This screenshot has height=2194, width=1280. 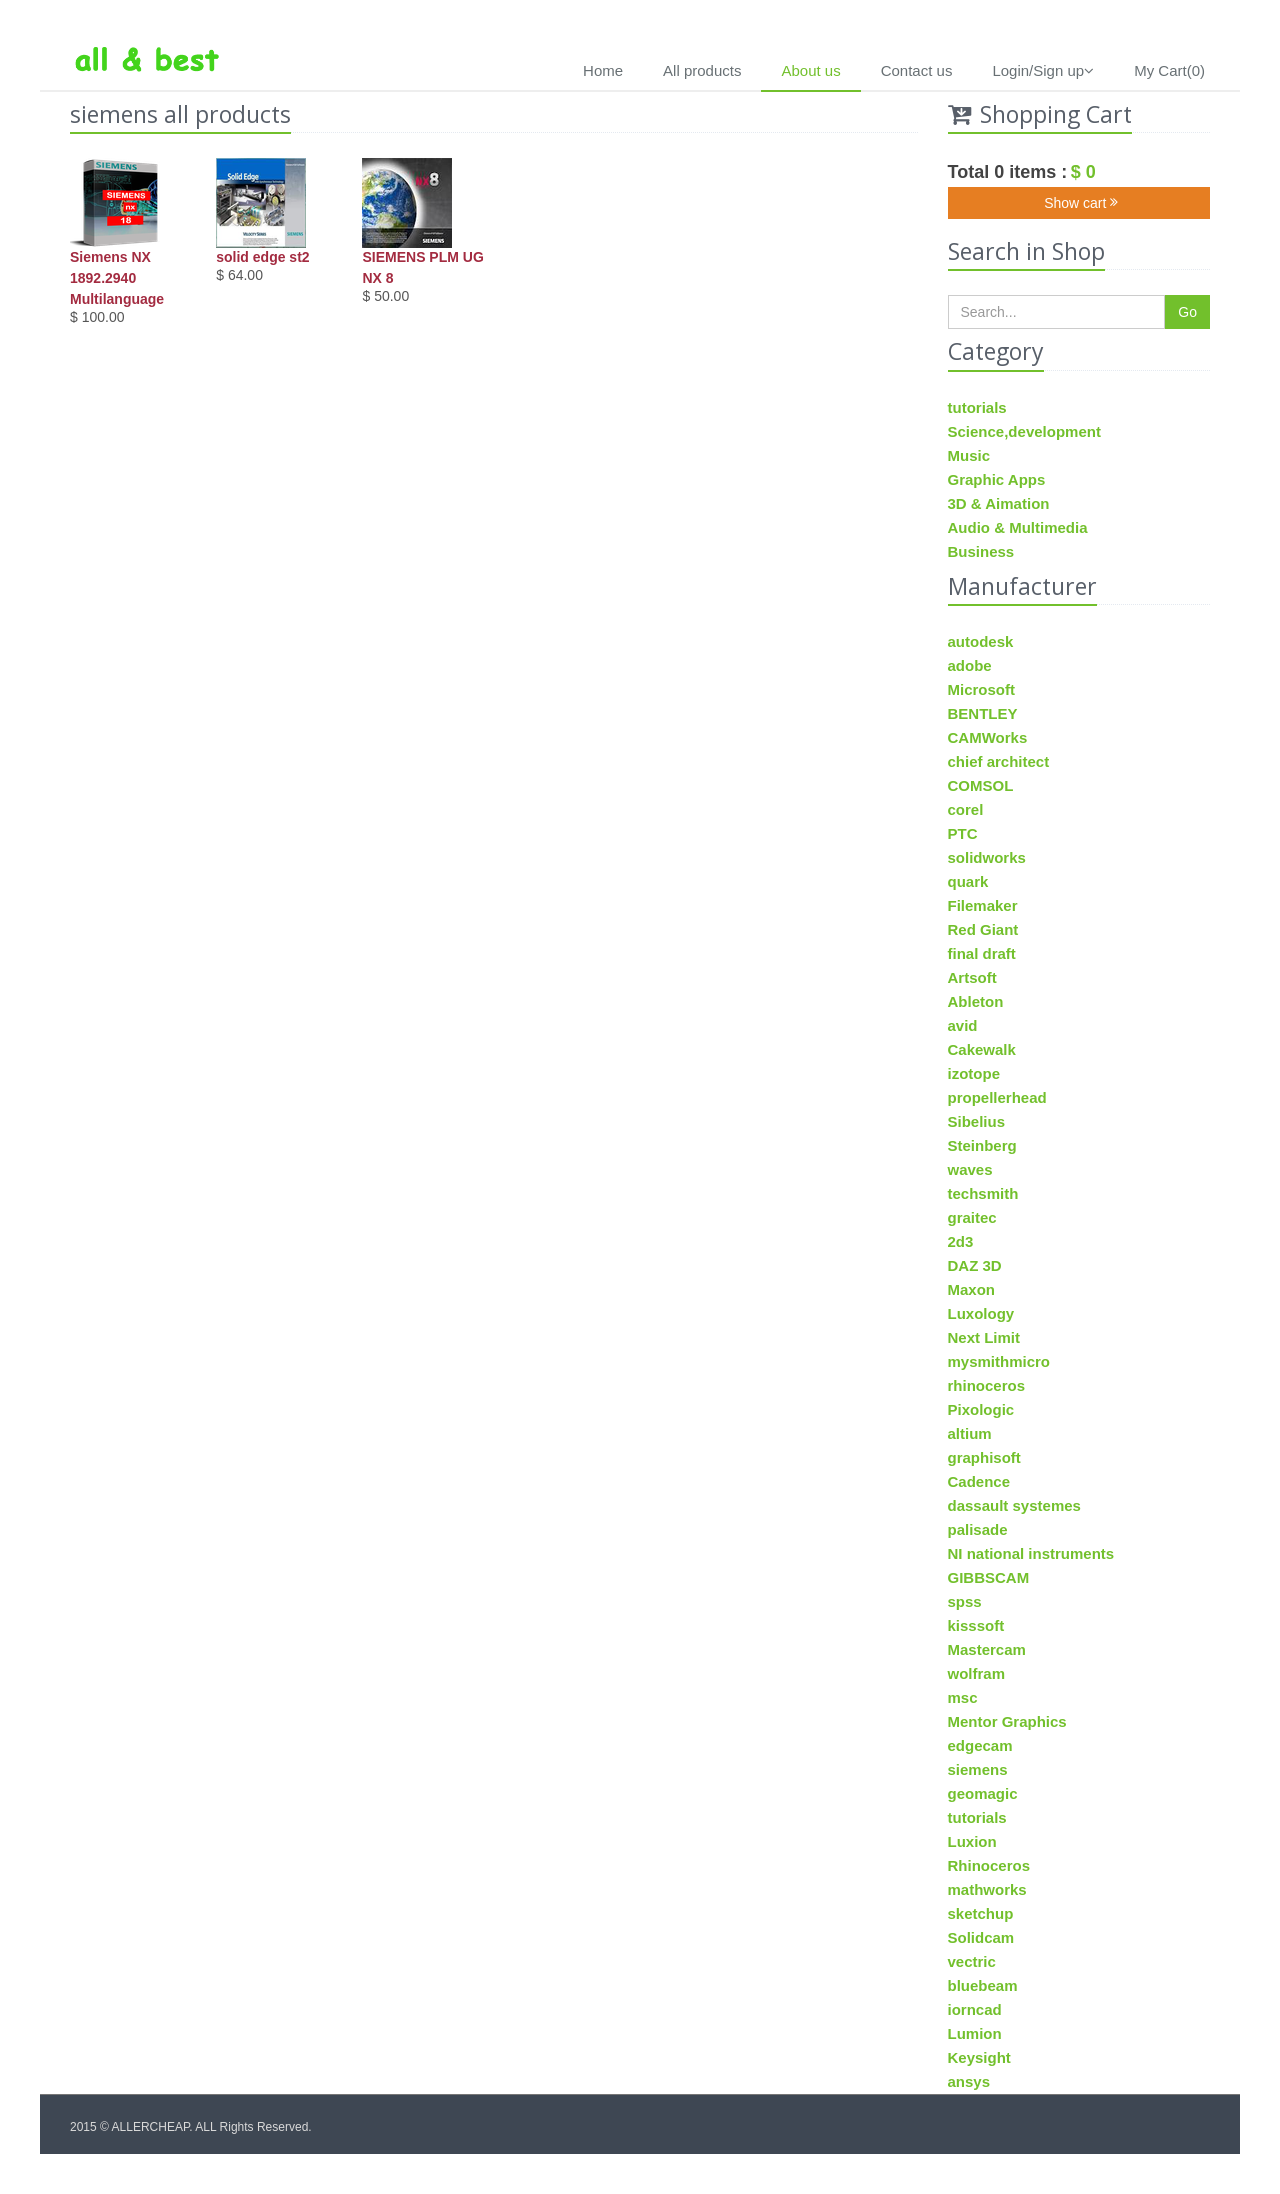 I want to click on vectric, so click(x=972, y=1961).